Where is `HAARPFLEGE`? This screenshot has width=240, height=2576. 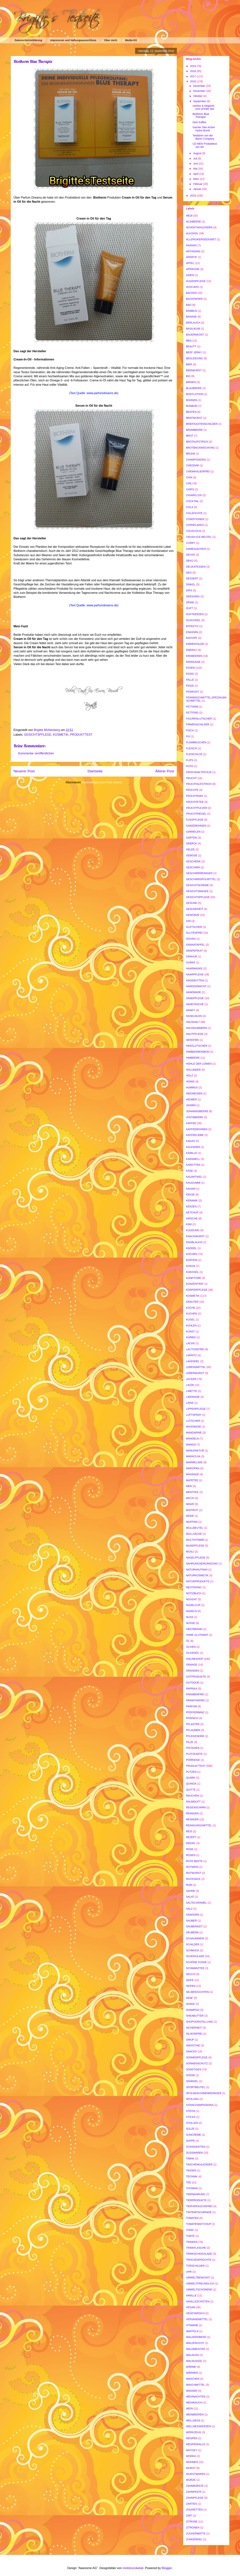 HAARPFLEGE is located at coordinates (195, 974).